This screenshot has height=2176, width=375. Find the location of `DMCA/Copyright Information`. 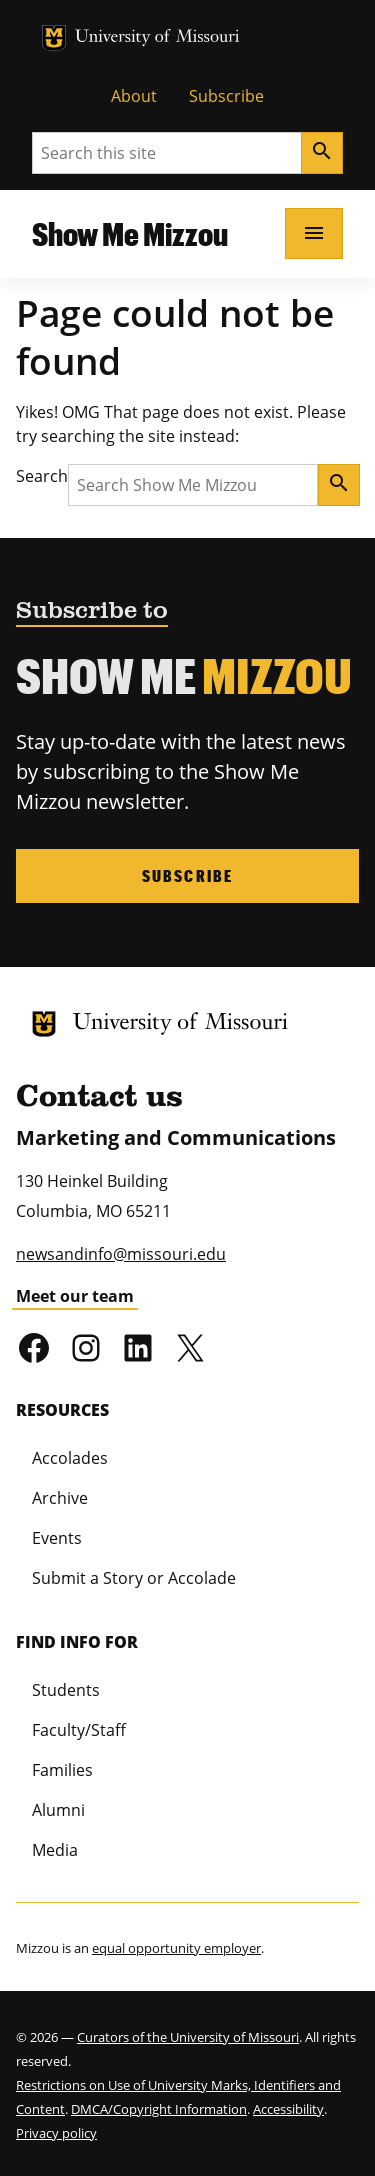

DMCA/Copyright Information is located at coordinates (159, 2109).